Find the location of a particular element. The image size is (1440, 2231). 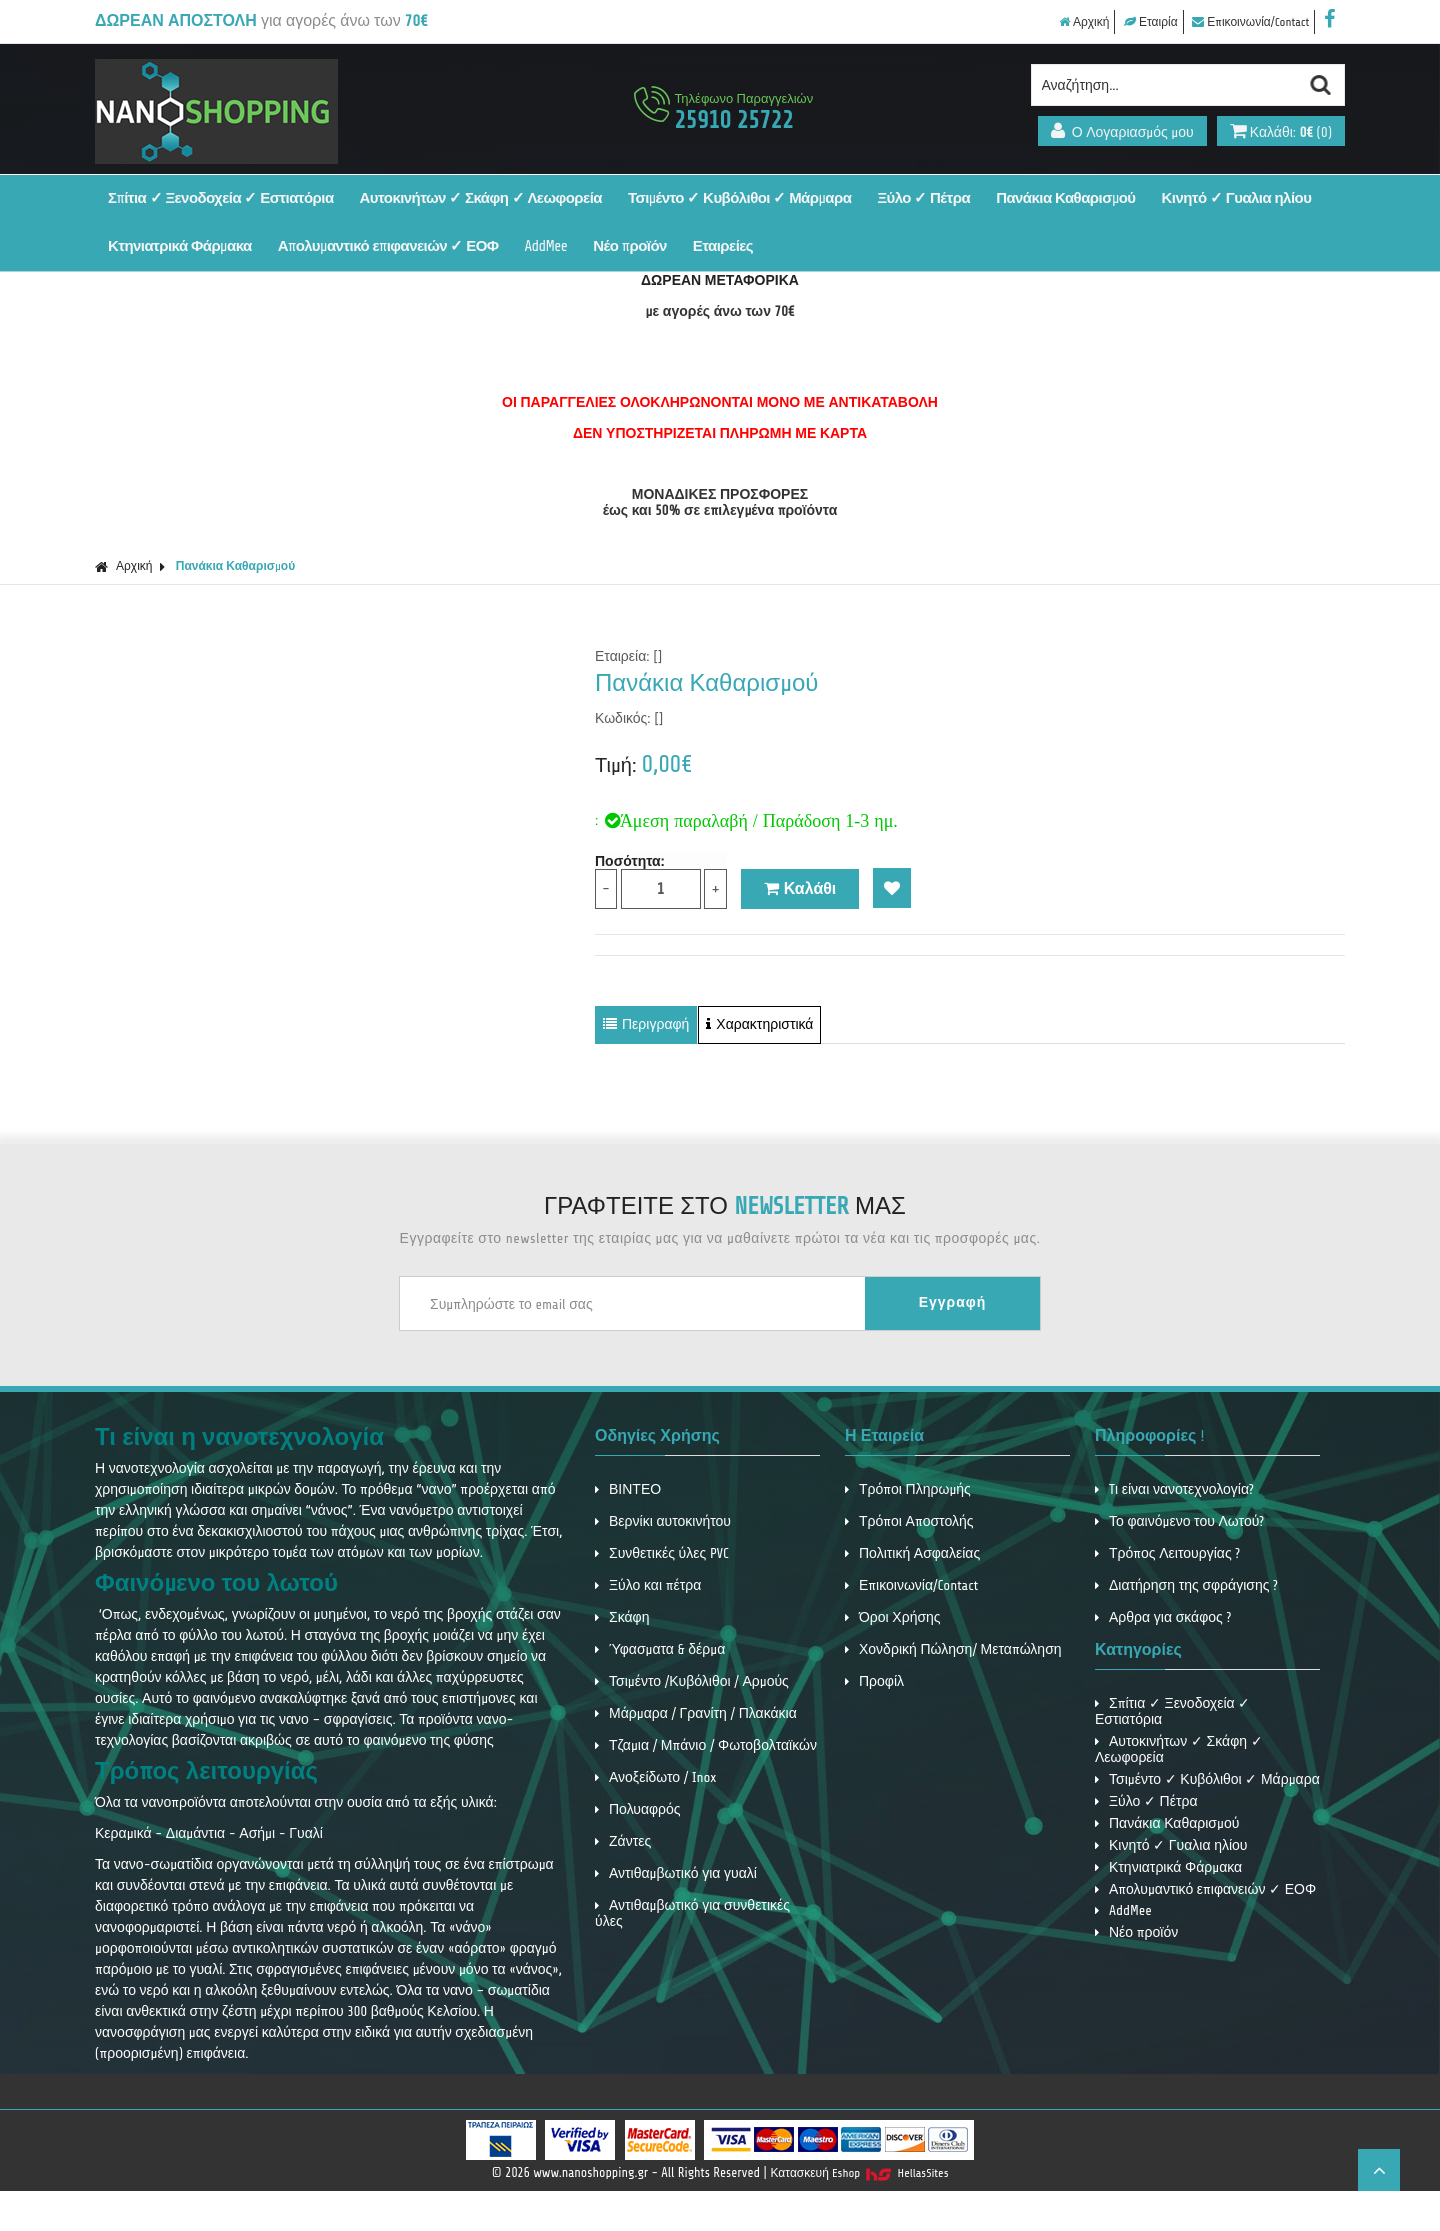

Ξύλο και πέτρα is located at coordinates (648, 1585).